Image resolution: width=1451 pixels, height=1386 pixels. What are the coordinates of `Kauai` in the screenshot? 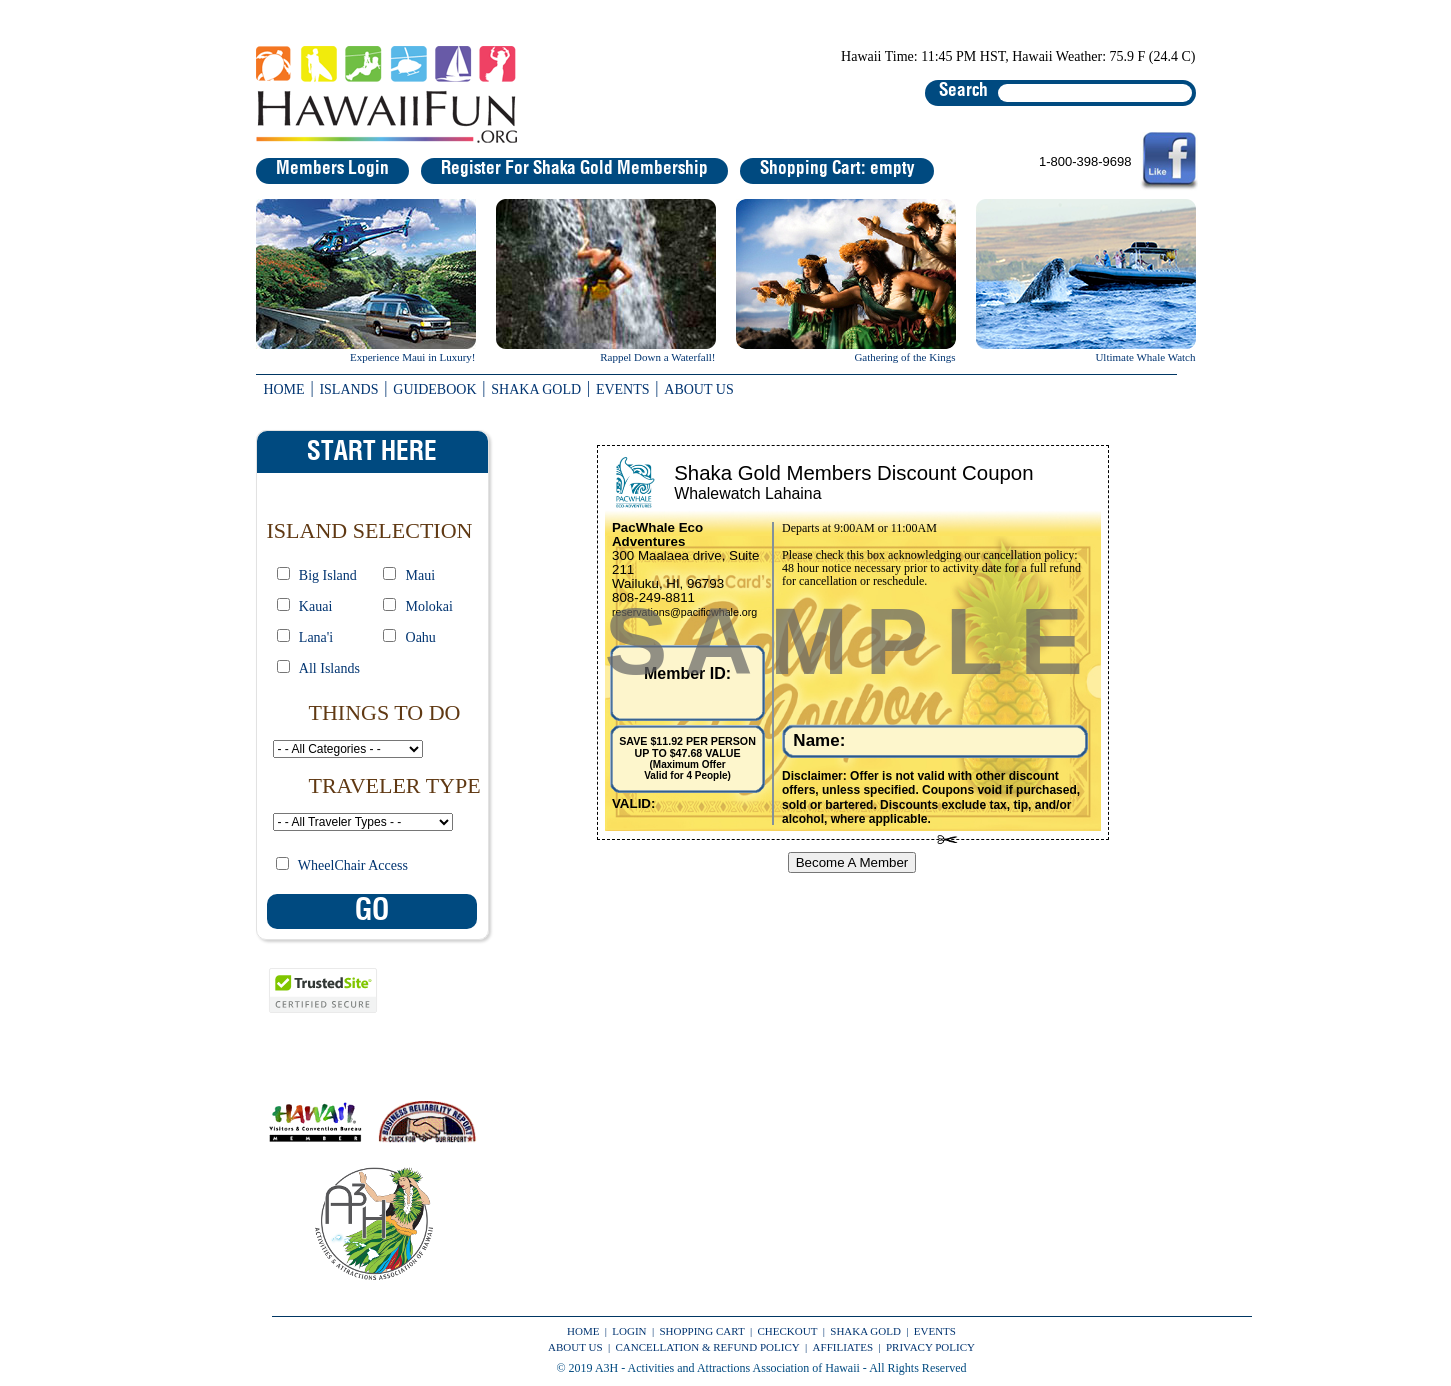 It's located at (315, 606).